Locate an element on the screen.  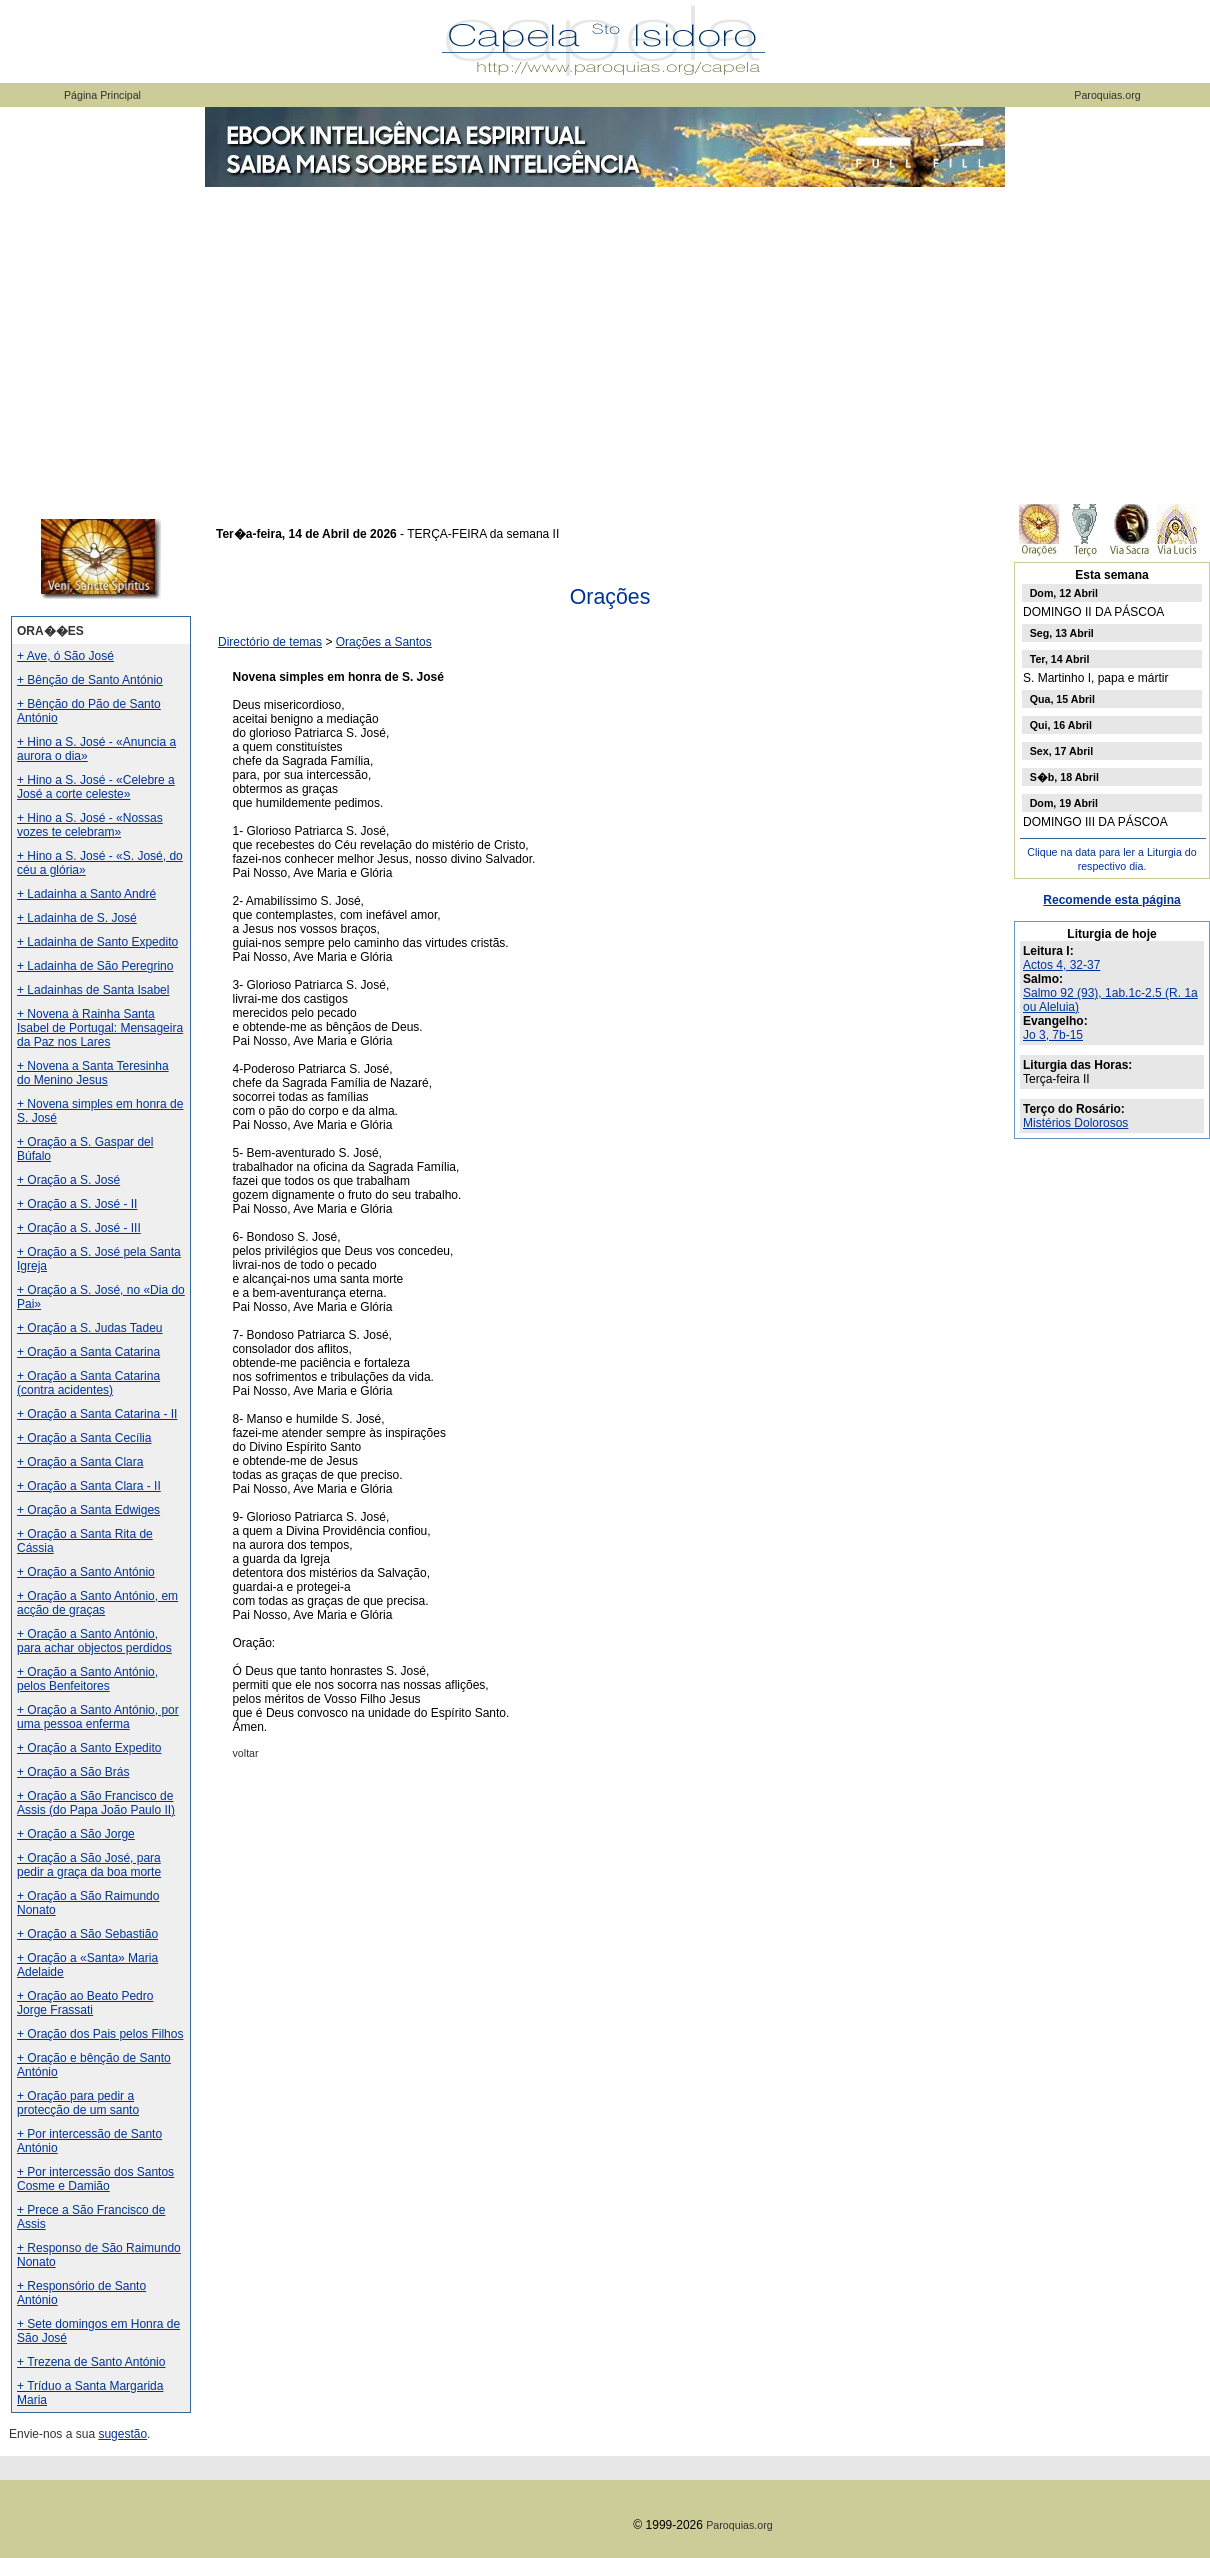
+ Oração a Santo António is located at coordinates (86, 1572).